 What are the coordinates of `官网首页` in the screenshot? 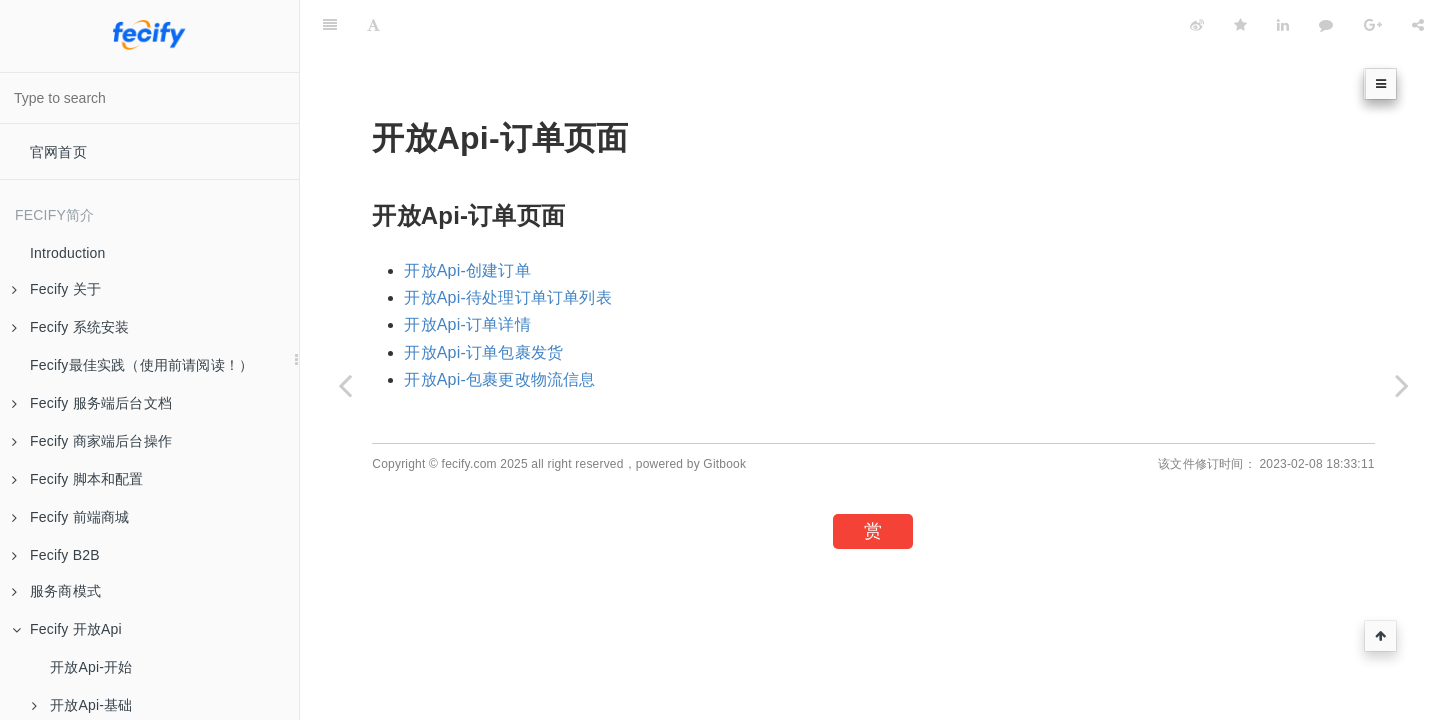 It's located at (58, 152).